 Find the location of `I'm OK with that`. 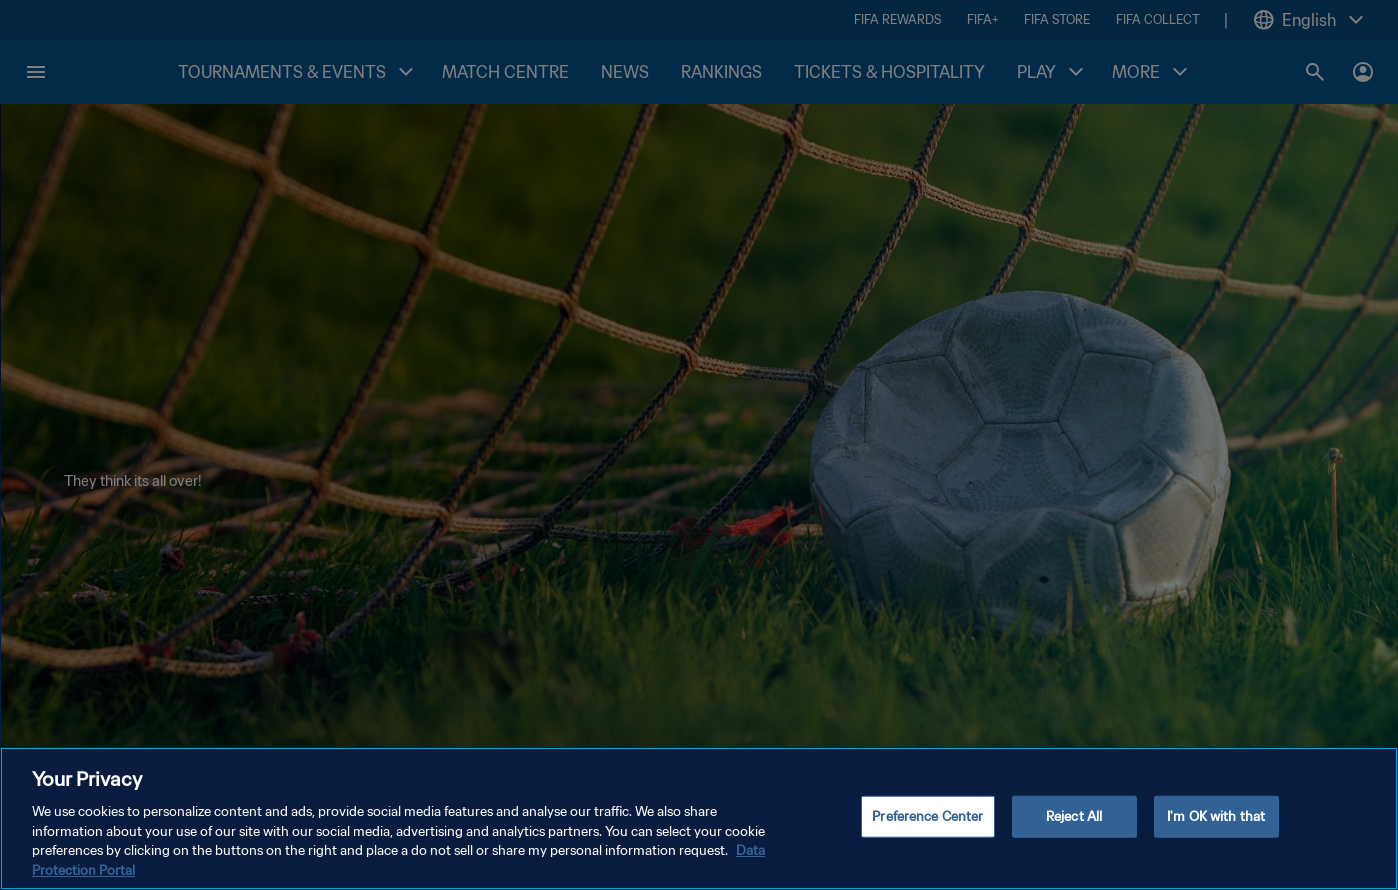

I'm OK with that is located at coordinates (1216, 827).